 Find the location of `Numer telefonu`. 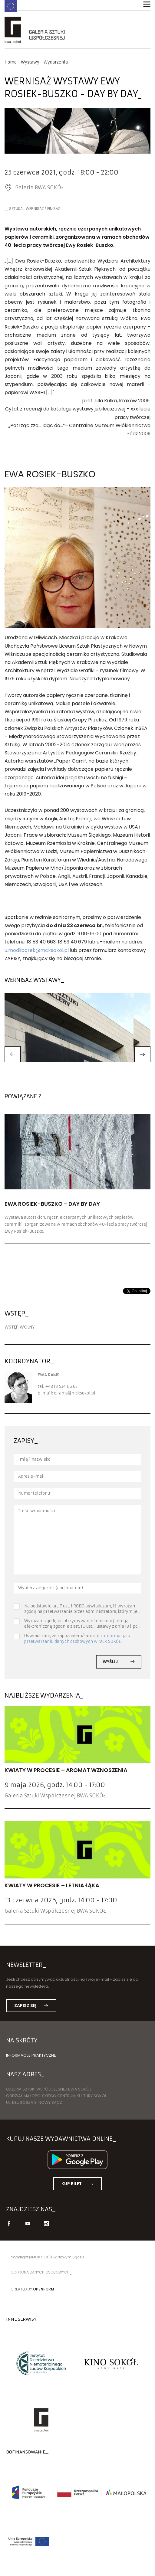

Numer telefonu is located at coordinates (34, 1493).